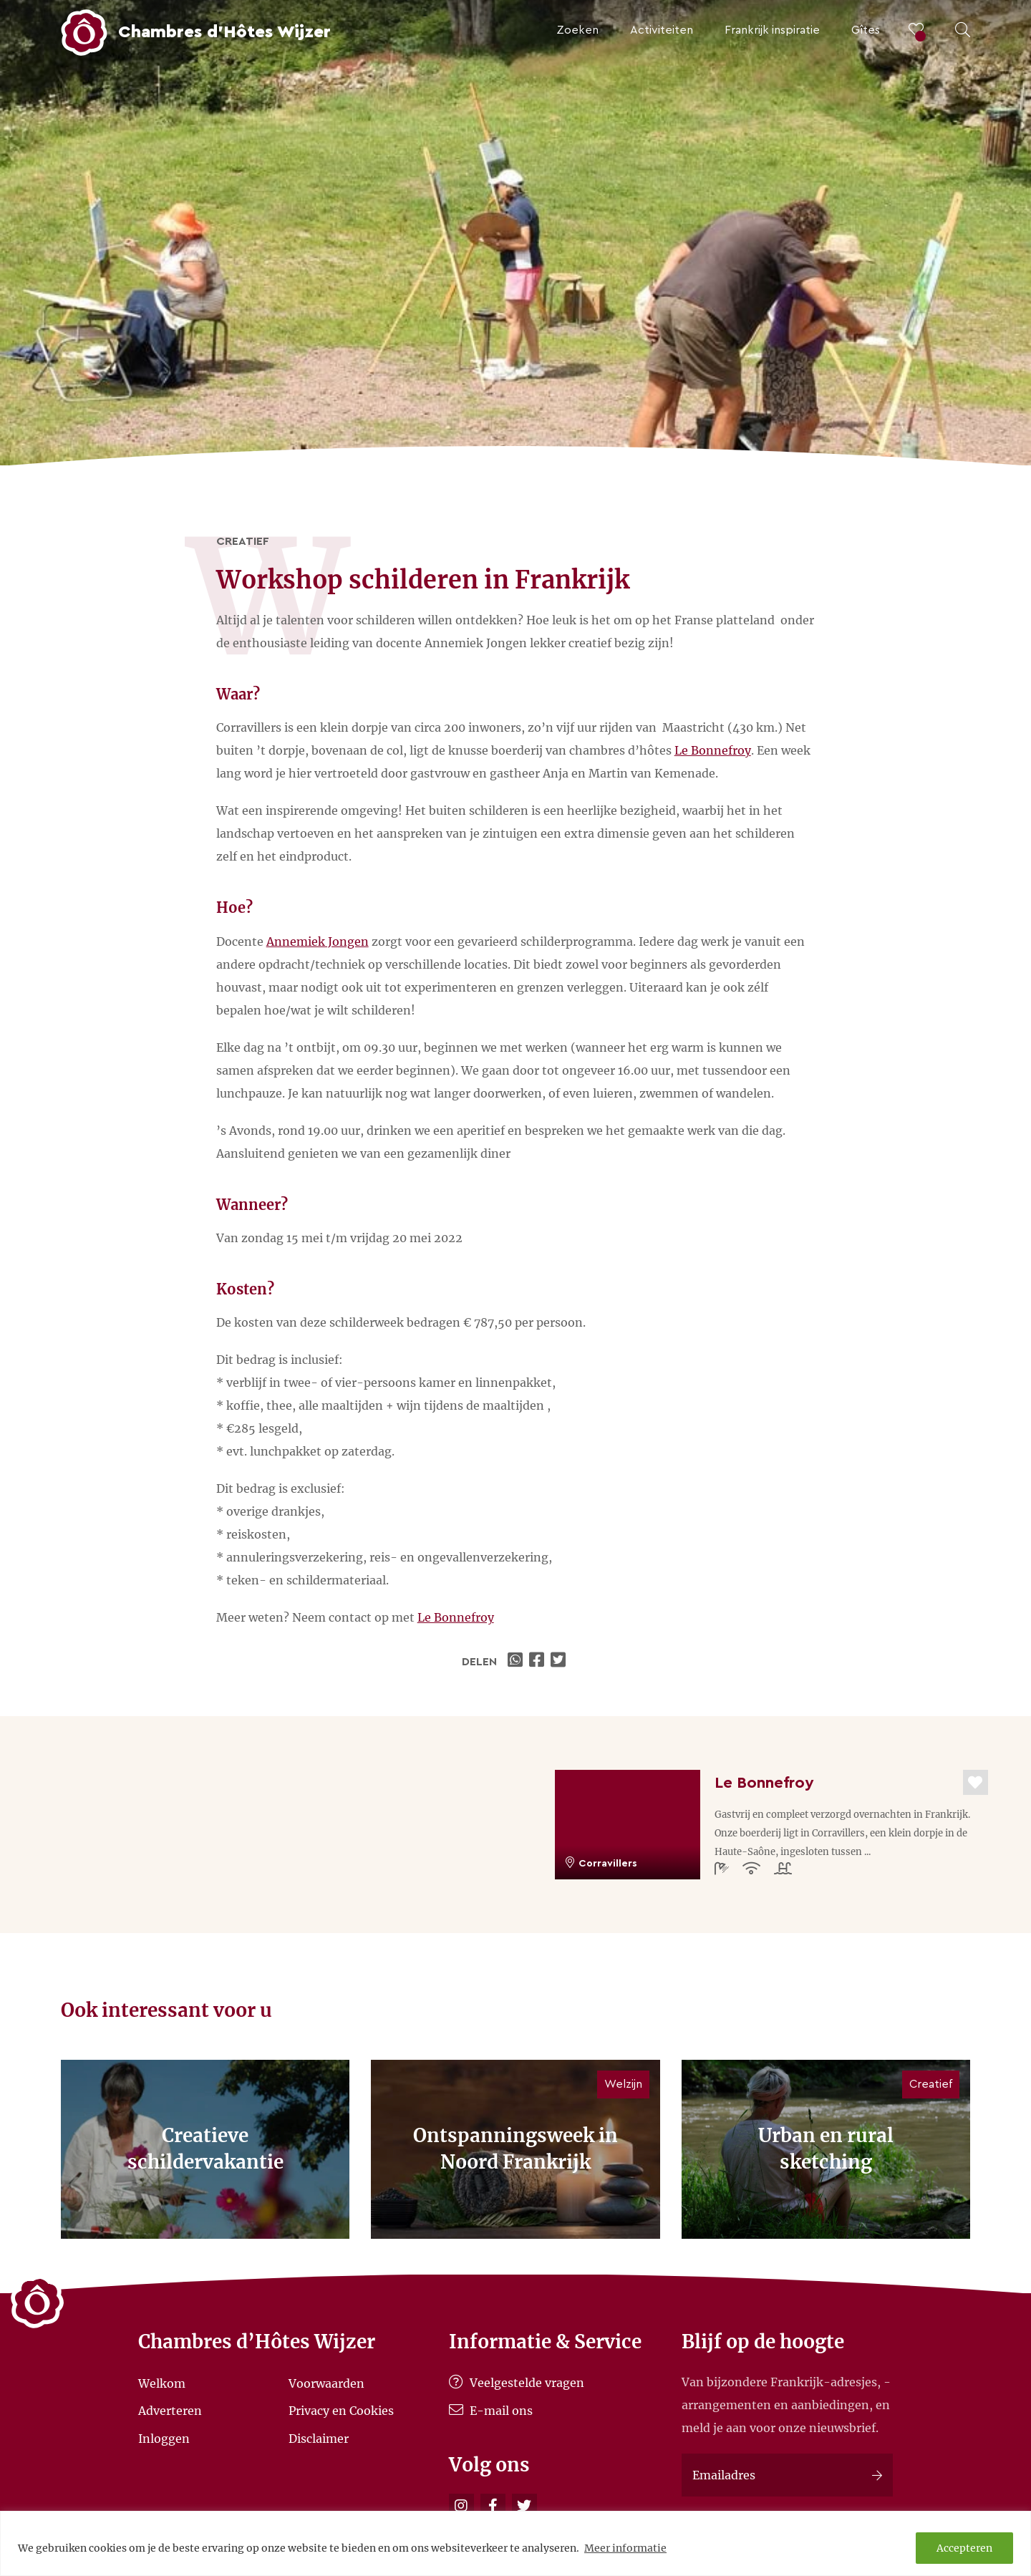 This screenshot has height=2576, width=1031. Describe the element at coordinates (341, 2410) in the screenshot. I see `Privacy en Cookies` at that location.